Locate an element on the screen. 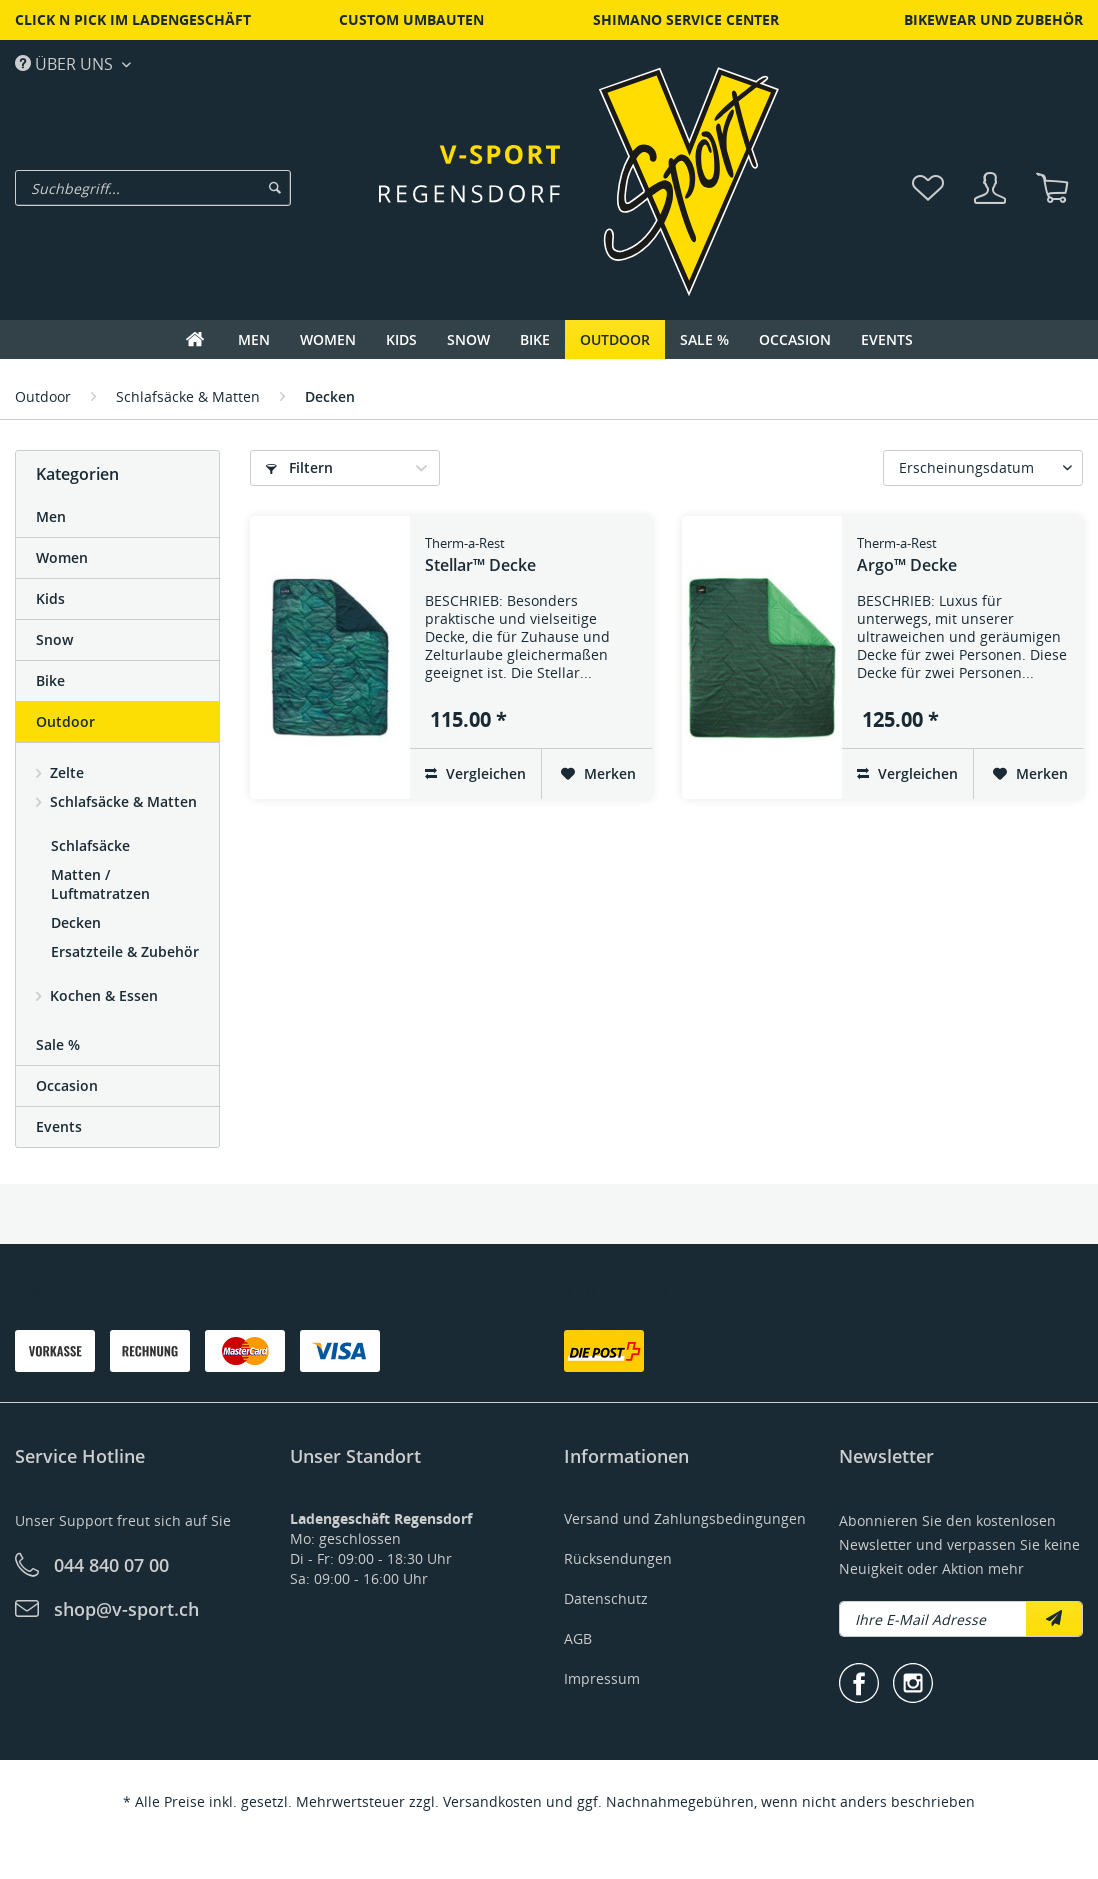  AGB is located at coordinates (578, 1638).